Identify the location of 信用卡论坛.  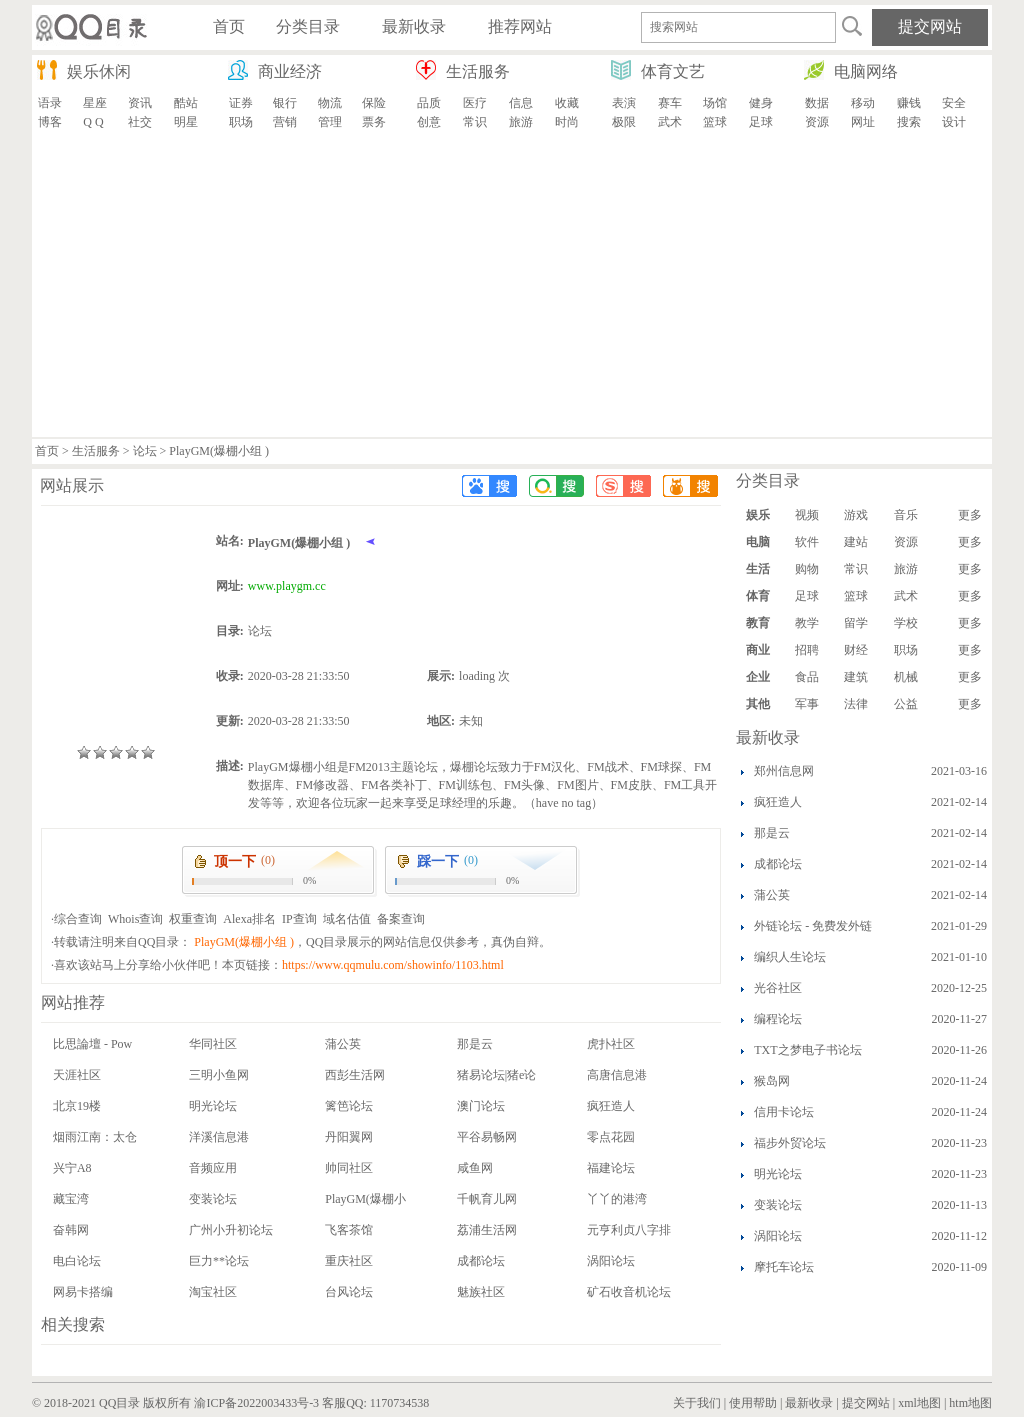
(784, 1112).